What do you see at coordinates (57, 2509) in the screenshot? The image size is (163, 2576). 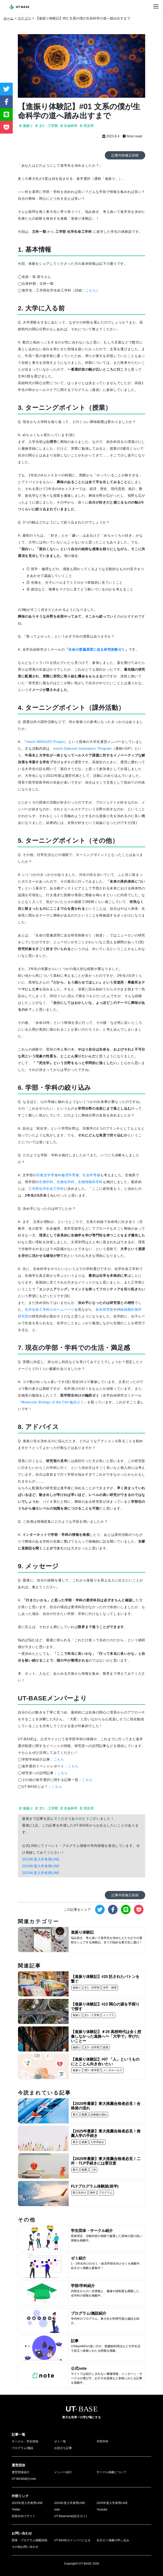 I see `note` at bounding box center [57, 2509].